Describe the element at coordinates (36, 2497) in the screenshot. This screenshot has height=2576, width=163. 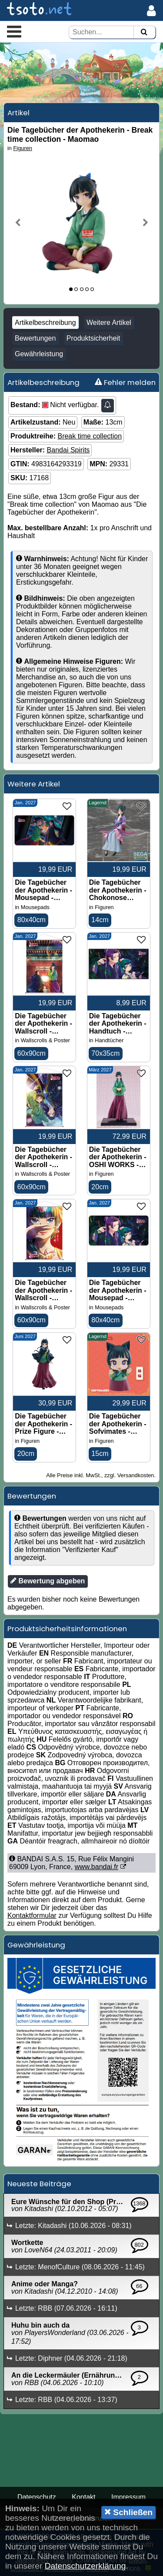
I see `Datenschutz` at that location.